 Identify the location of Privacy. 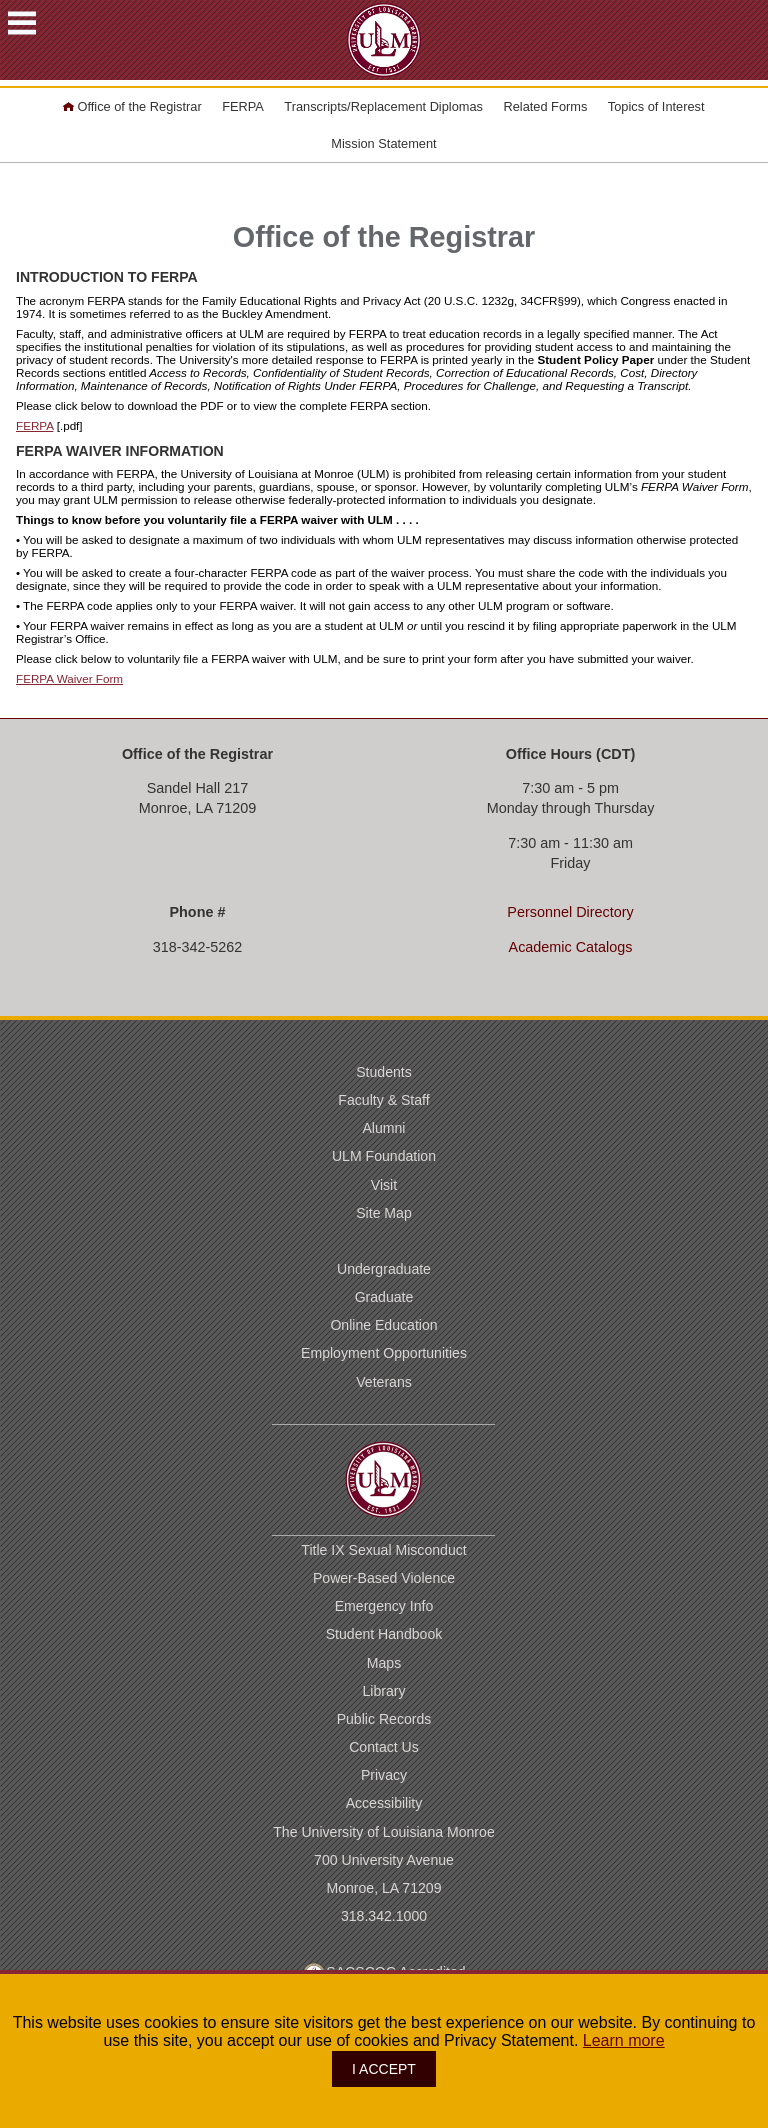
(384, 1775).